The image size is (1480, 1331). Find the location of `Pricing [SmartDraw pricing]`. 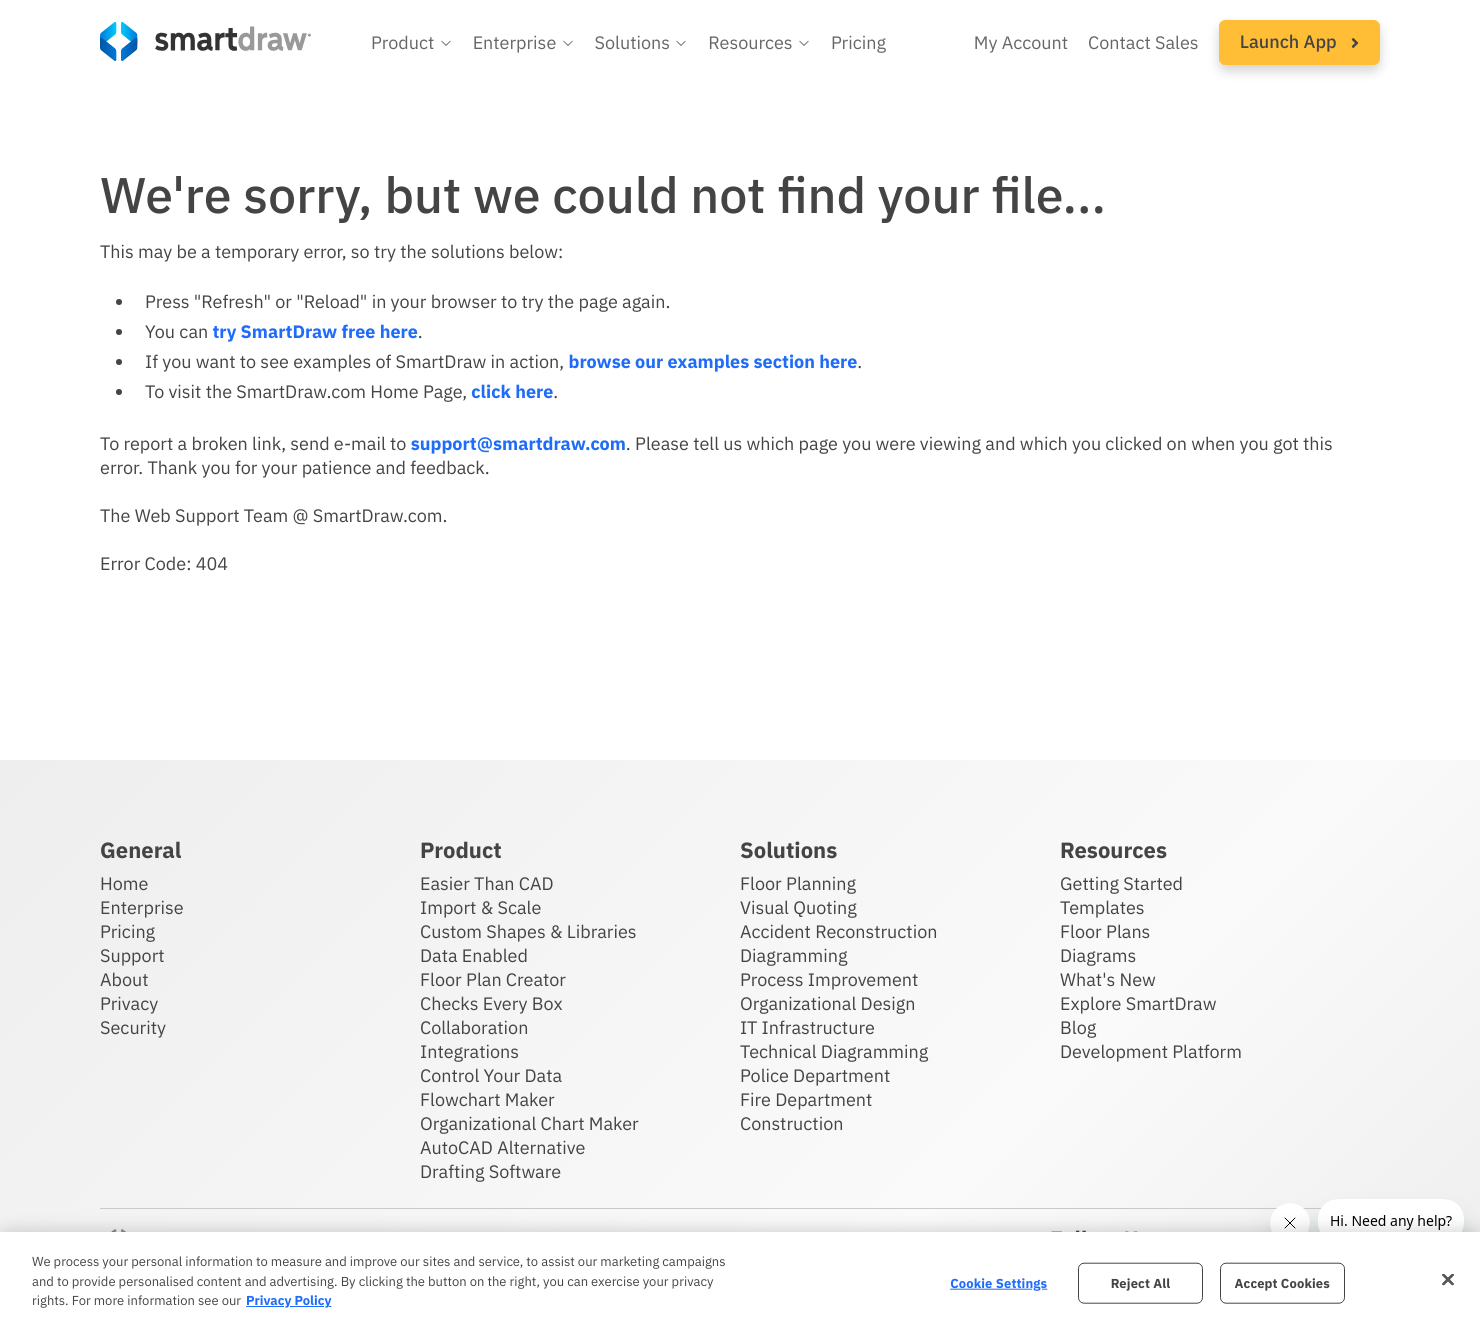

Pricing [SmartDraw pricing] is located at coordinates (858, 42).